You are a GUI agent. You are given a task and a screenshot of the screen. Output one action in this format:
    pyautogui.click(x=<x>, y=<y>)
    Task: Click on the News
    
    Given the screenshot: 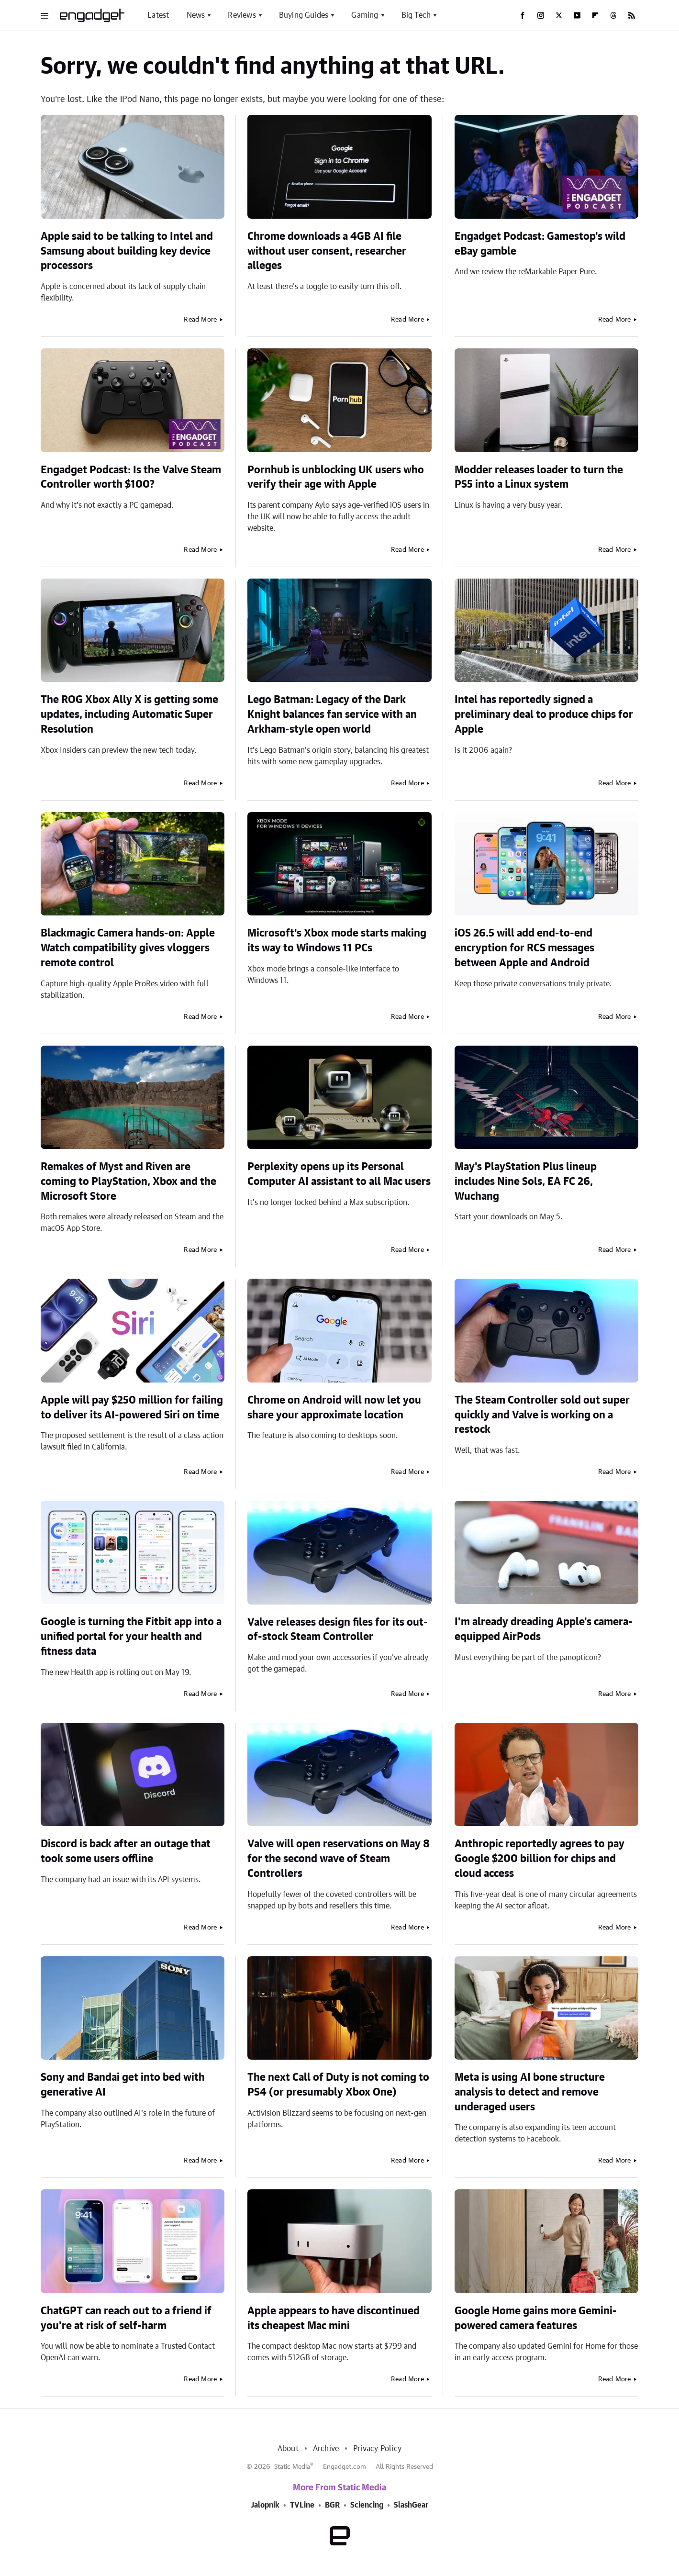 What is the action you would take?
    pyautogui.click(x=196, y=15)
    